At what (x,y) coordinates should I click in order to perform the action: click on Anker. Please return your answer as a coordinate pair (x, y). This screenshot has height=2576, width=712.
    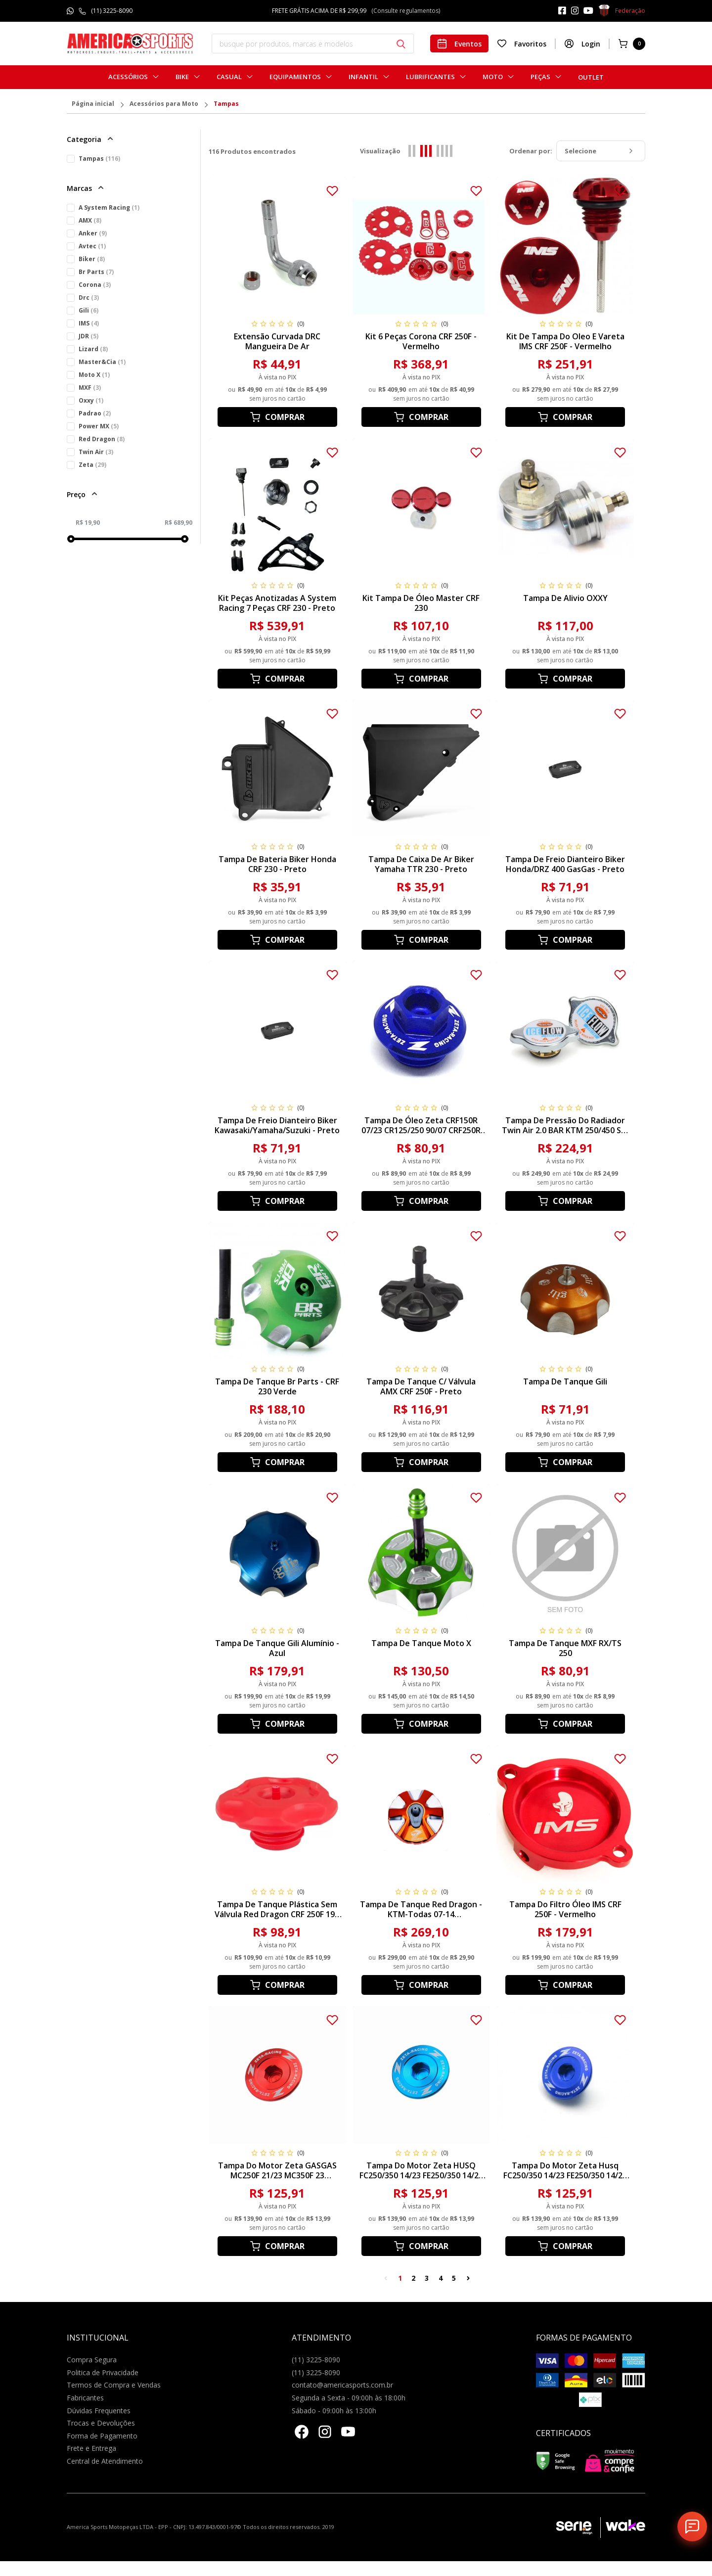
    Looking at the image, I should click on (93, 233).